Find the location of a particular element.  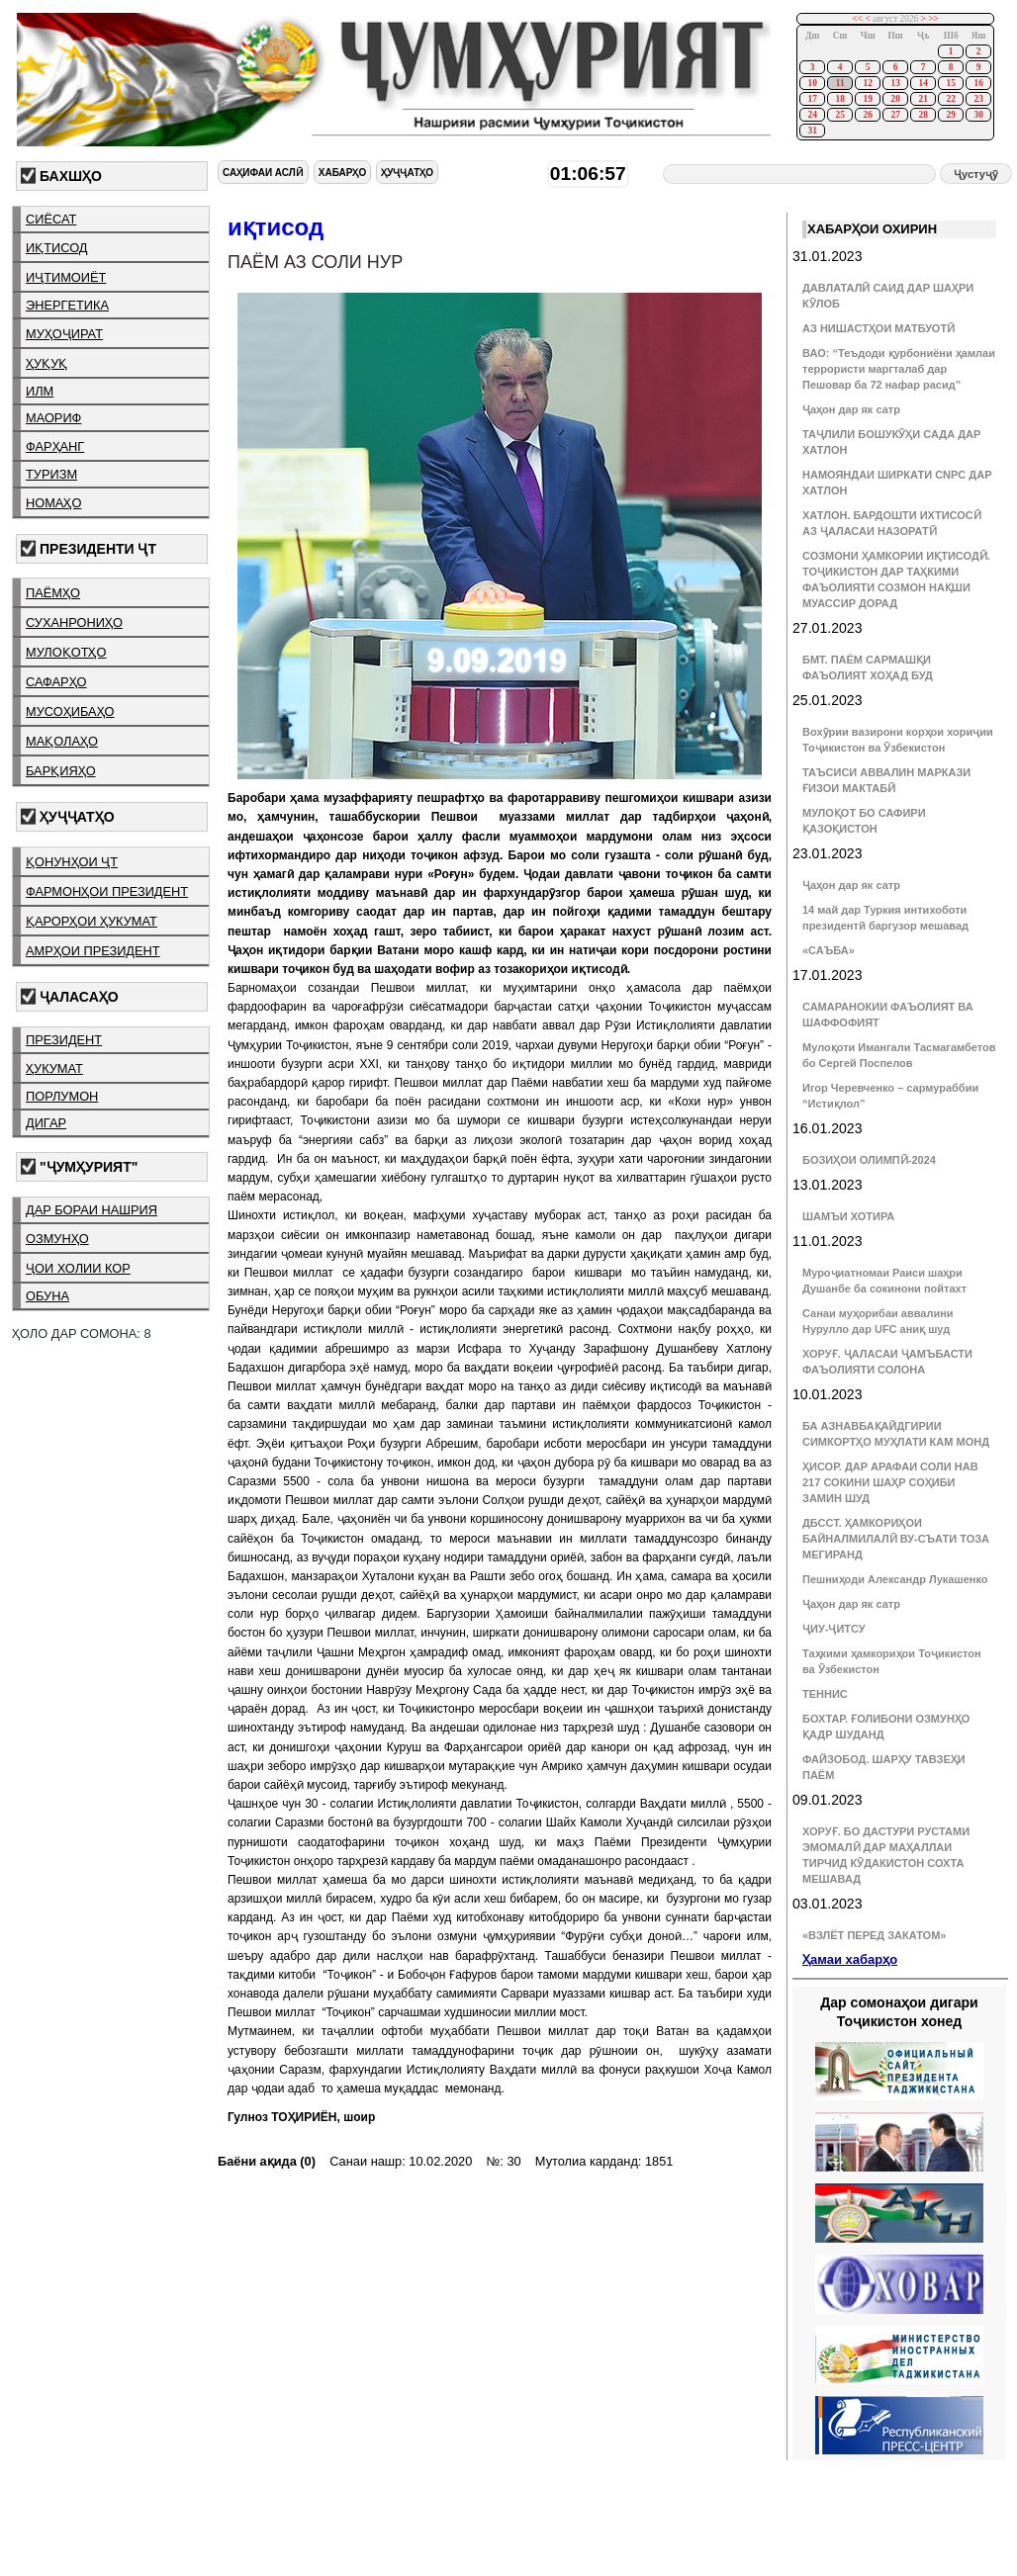

ШАМЪИ ХОТИРА is located at coordinates (848, 1216).